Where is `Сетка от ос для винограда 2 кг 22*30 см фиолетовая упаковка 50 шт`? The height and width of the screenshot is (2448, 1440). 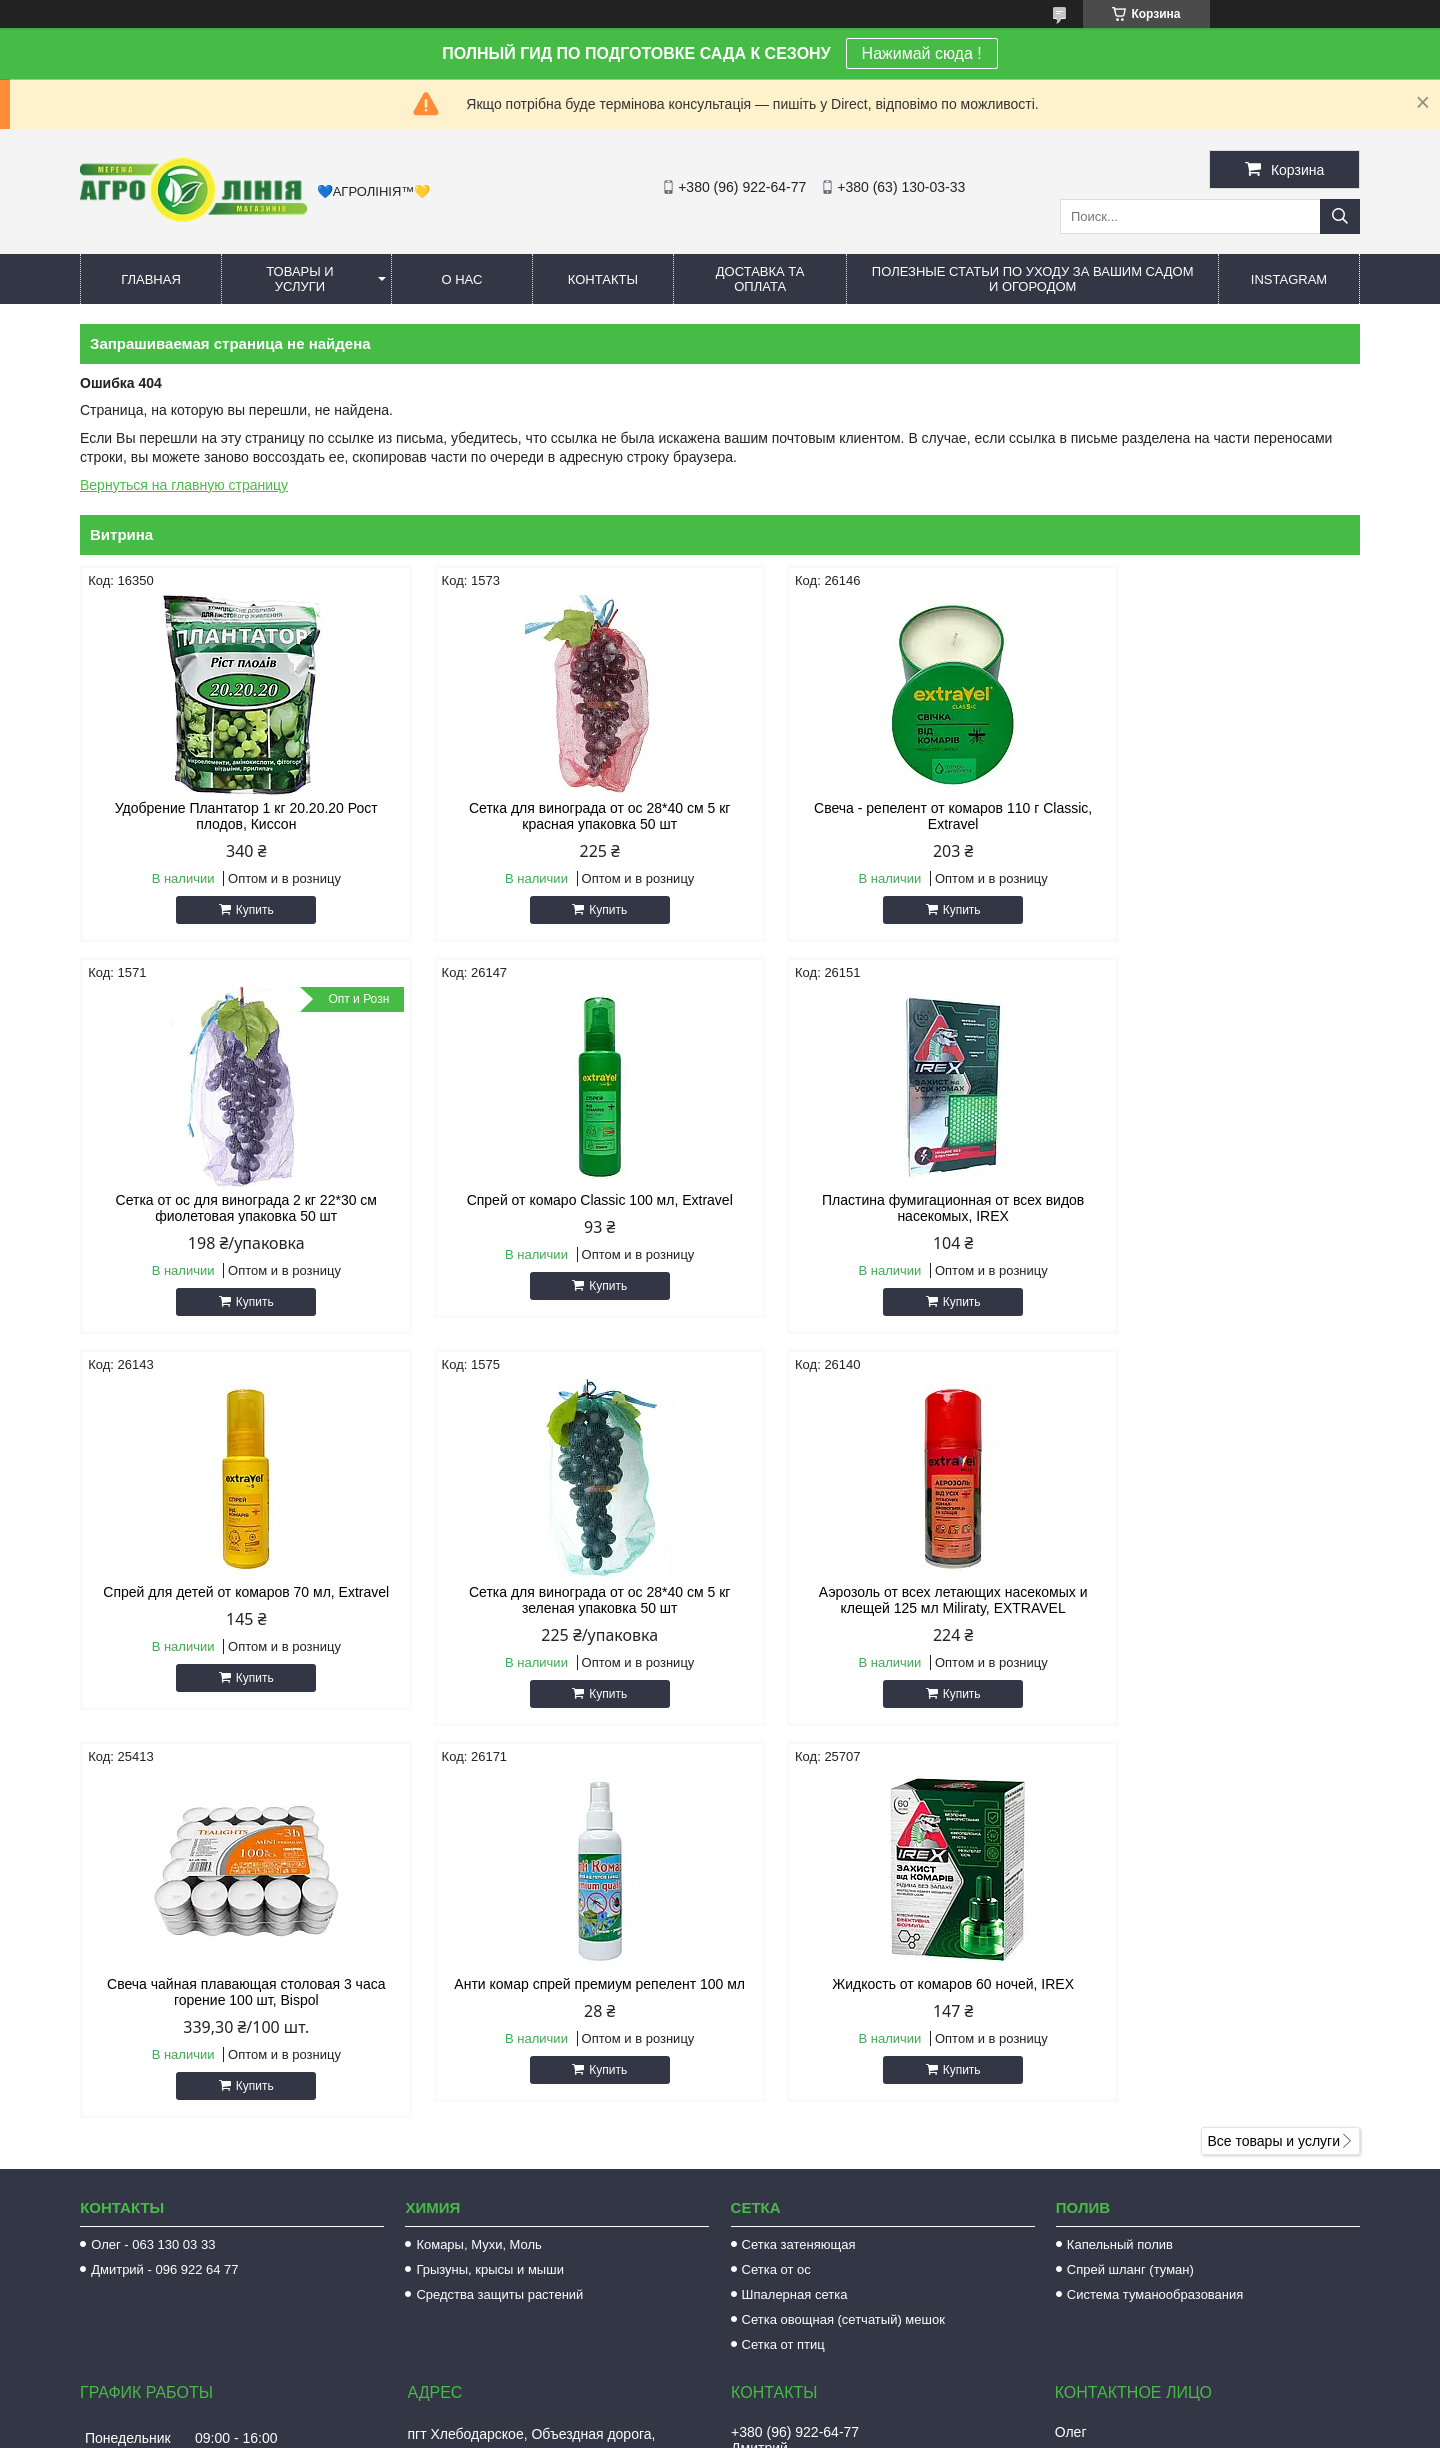
Сетка от ос для винограда 2 кг 22*30 см фиолетовая упаковка 50 шт is located at coordinates (1207, 816).